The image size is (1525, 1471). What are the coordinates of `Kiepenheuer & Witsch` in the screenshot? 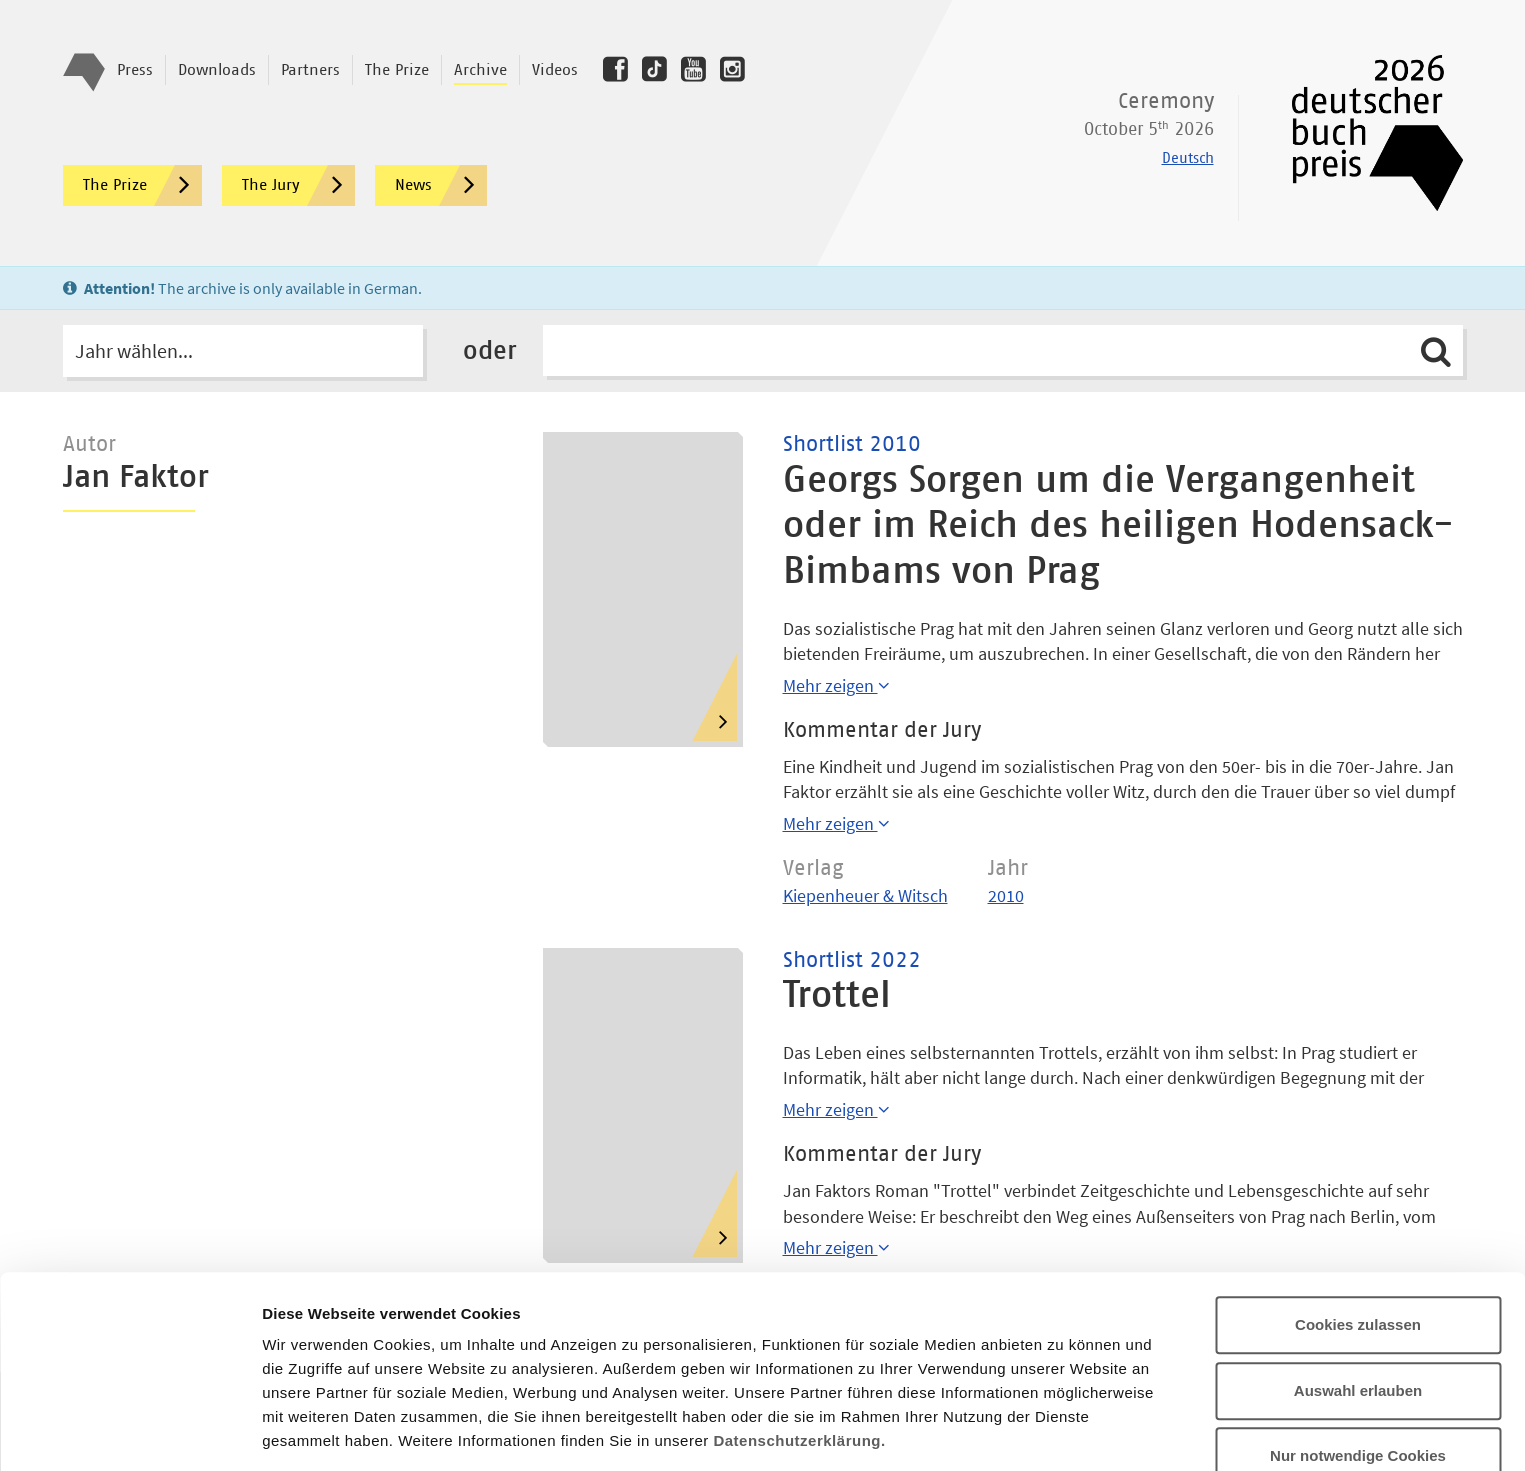 It's located at (865, 895).